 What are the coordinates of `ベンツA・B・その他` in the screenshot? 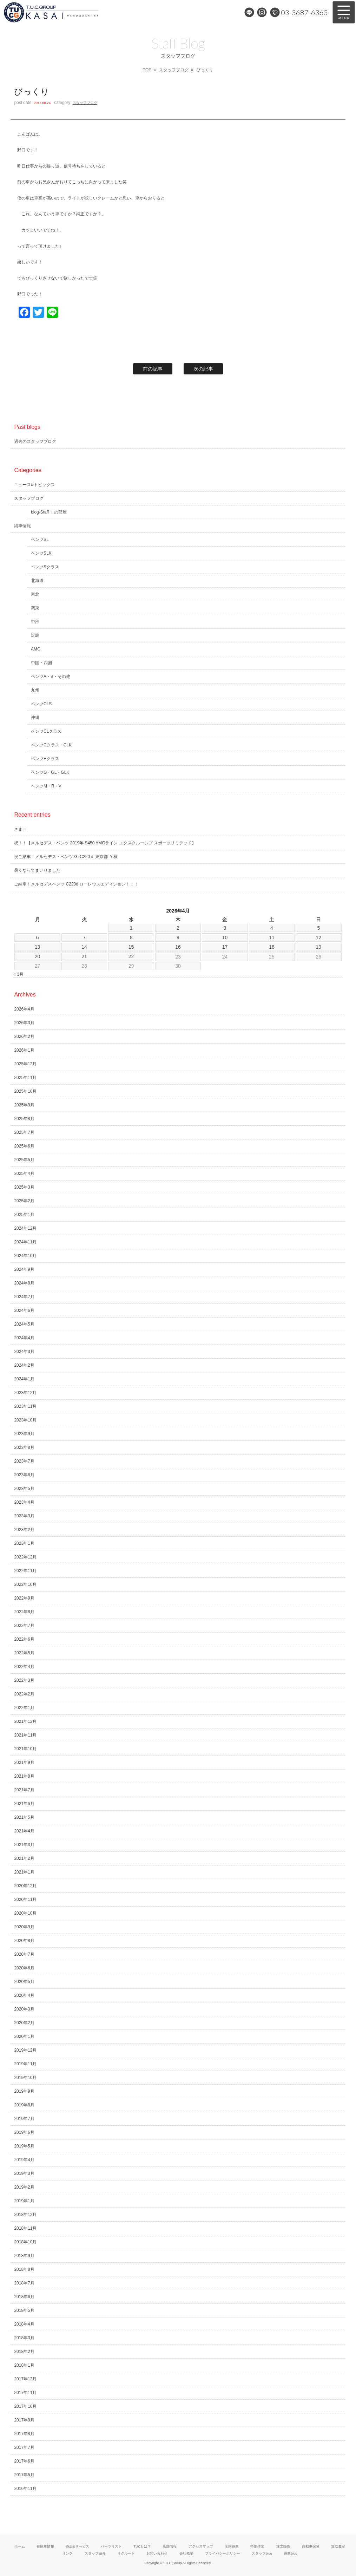 It's located at (50, 676).